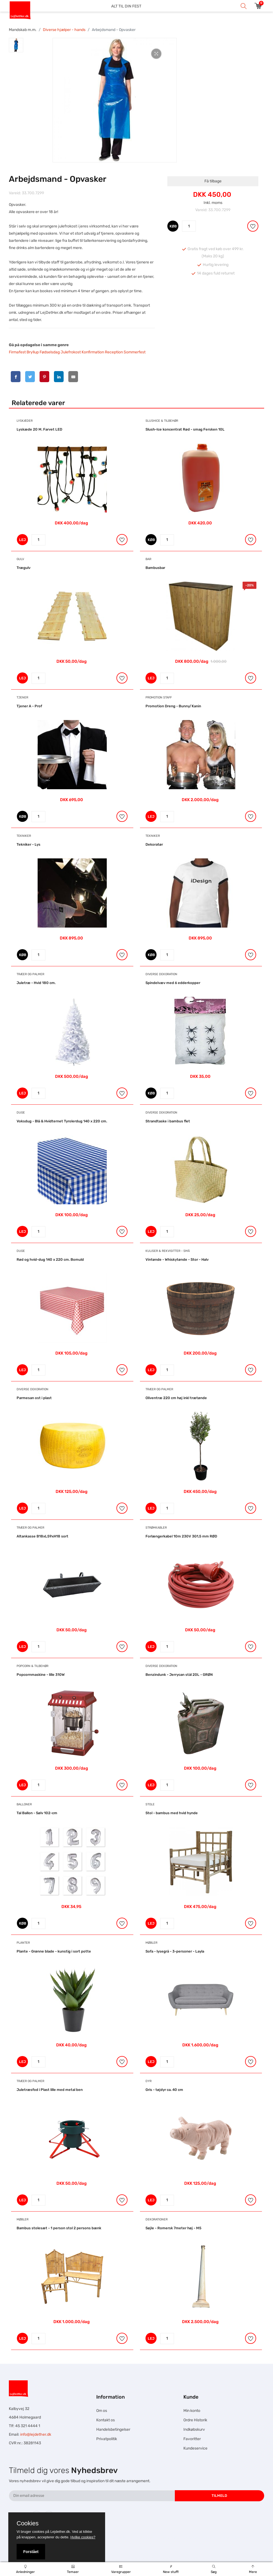  I want to click on Tekniker - Lys, so click(28, 844).